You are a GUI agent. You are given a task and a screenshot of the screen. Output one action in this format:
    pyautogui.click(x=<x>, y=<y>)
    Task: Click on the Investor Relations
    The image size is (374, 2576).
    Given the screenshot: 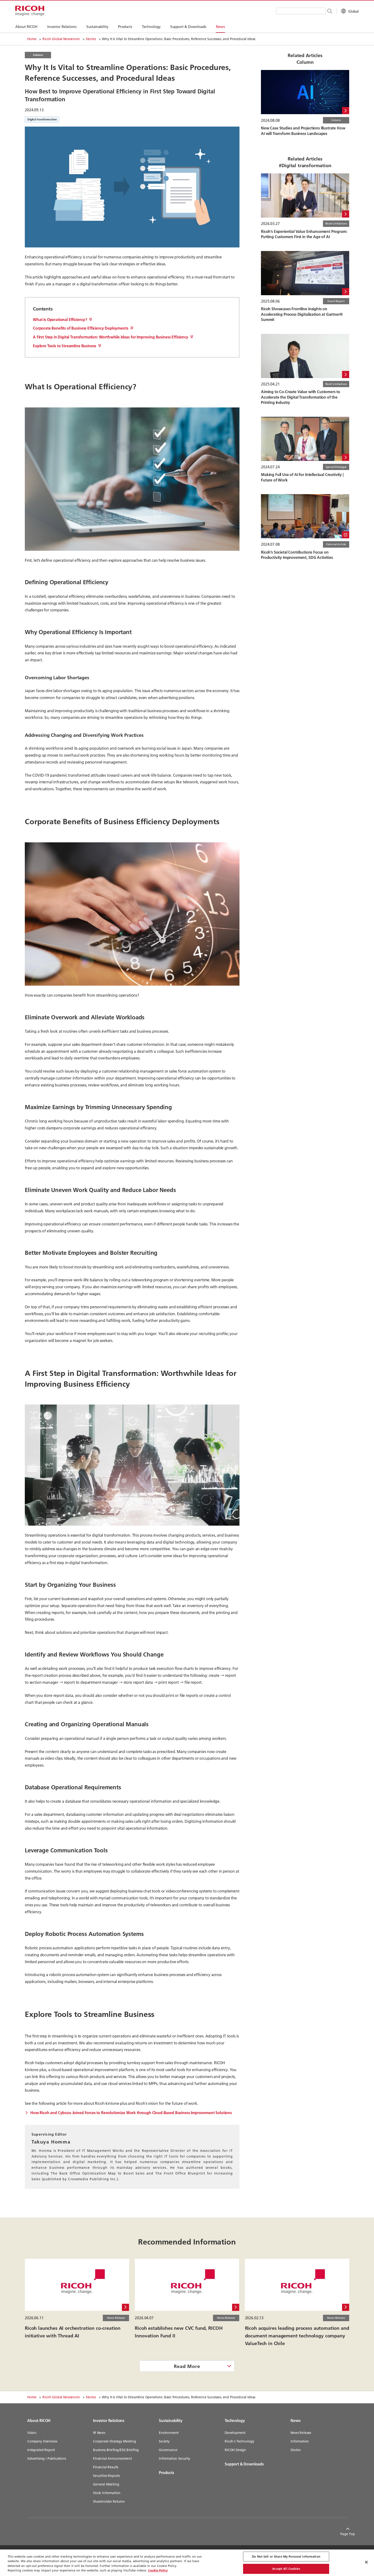 What is the action you would take?
    pyautogui.click(x=108, y=2420)
    